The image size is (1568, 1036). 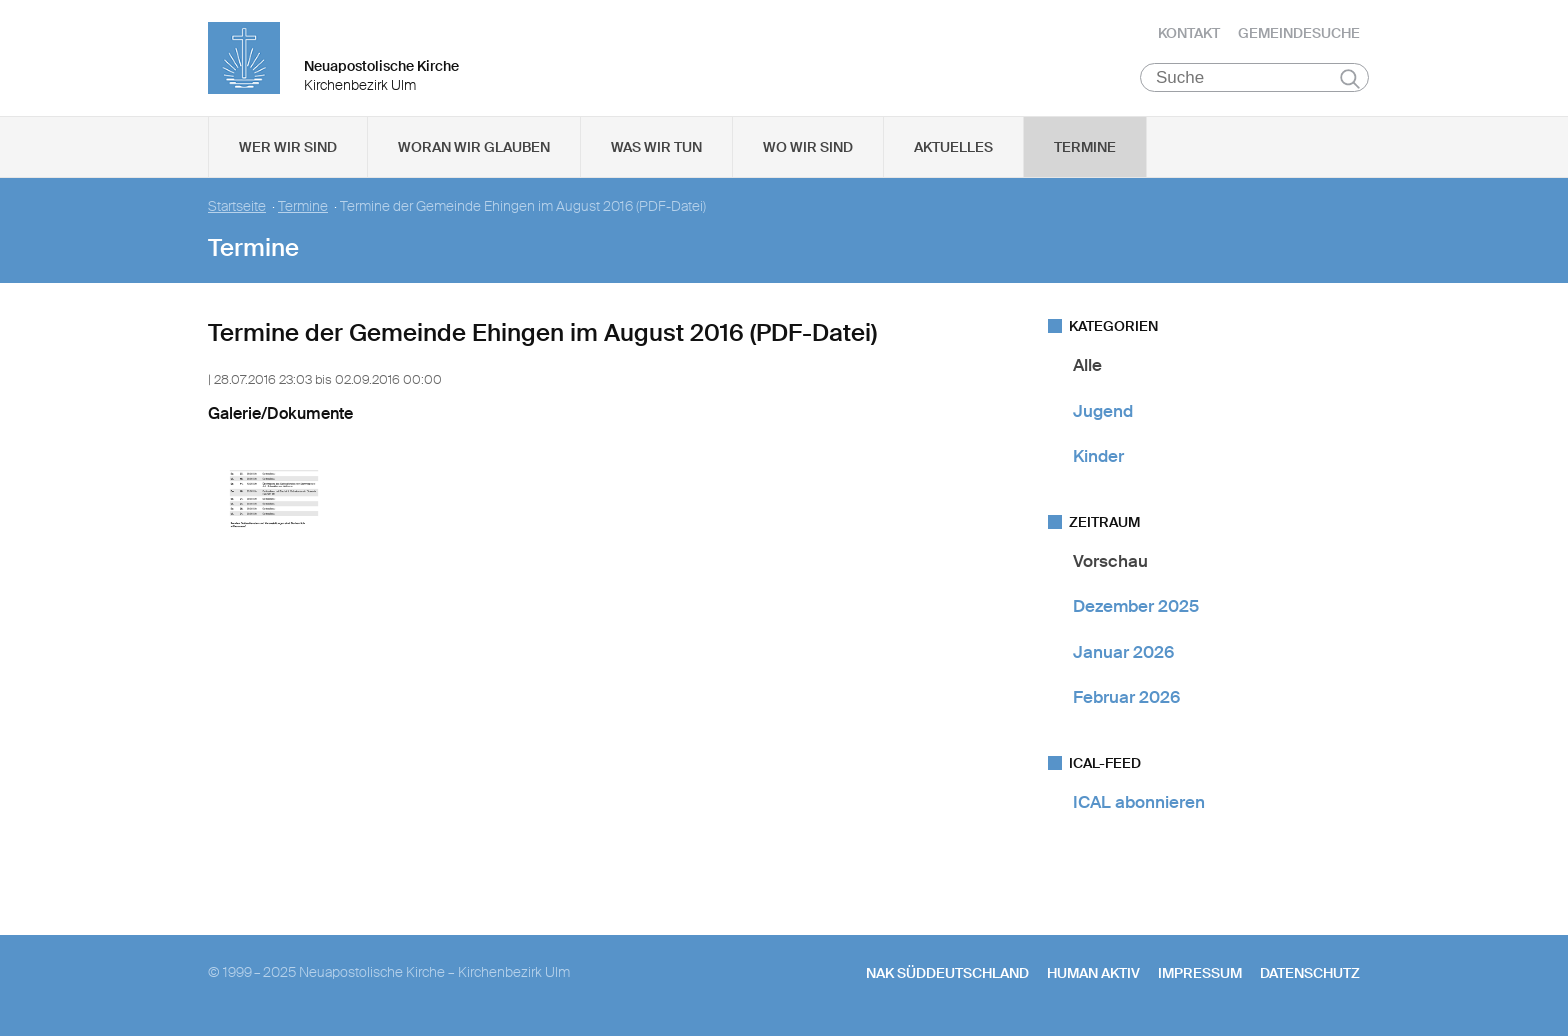 What do you see at coordinates (1123, 655) in the screenshot?
I see `Januar 2026` at bounding box center [1123, 655].